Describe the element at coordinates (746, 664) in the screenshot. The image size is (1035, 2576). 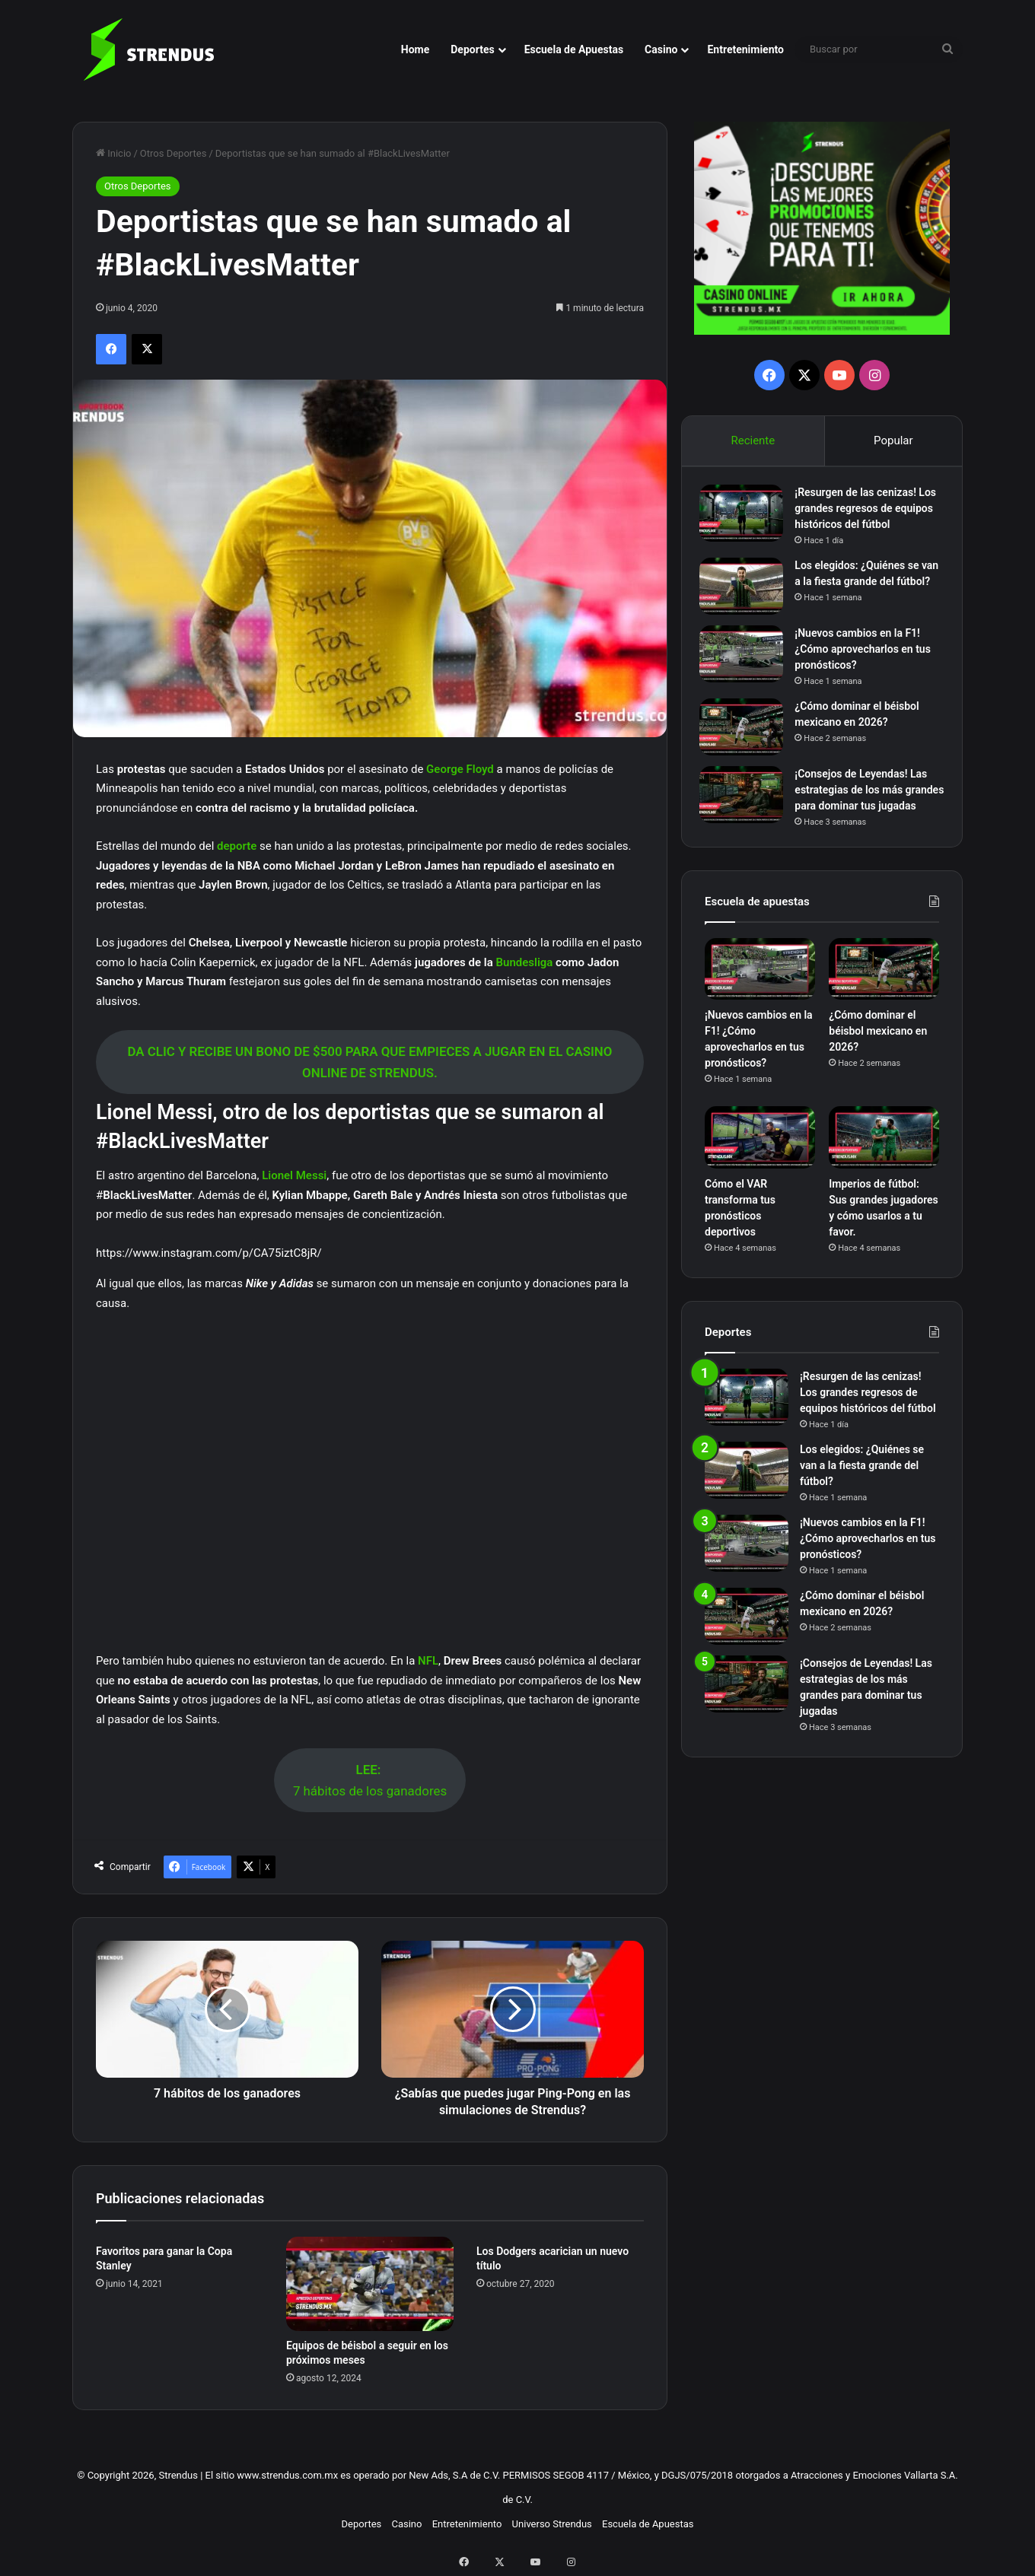
I see `[¡Nuevos cambios en la F1! ¿Cómo aprovecharlos en tus pronósticos?]` at that location.